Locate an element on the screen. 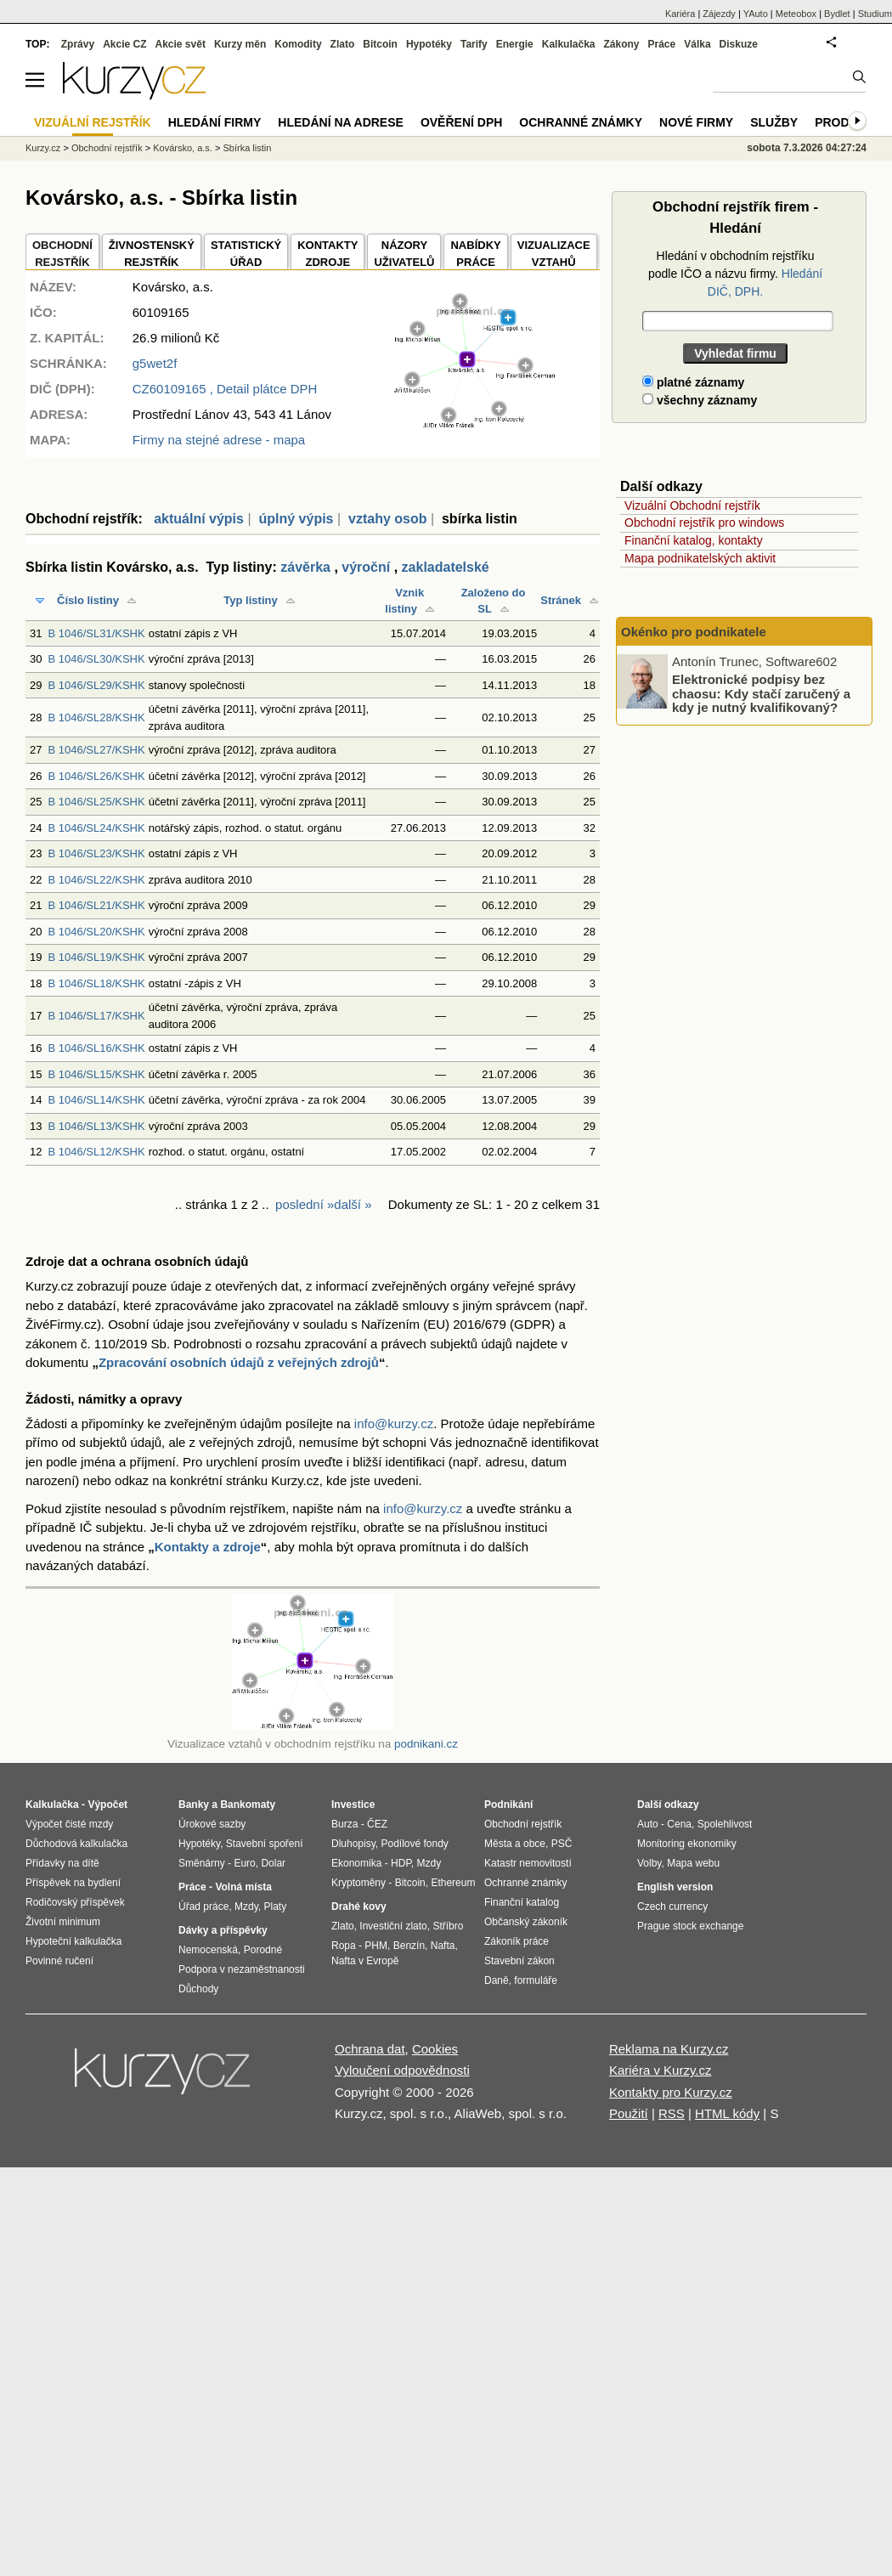 The height and width of the screenshot is (2576, 892). Akcie CZ is located at coordinates (124, 44).